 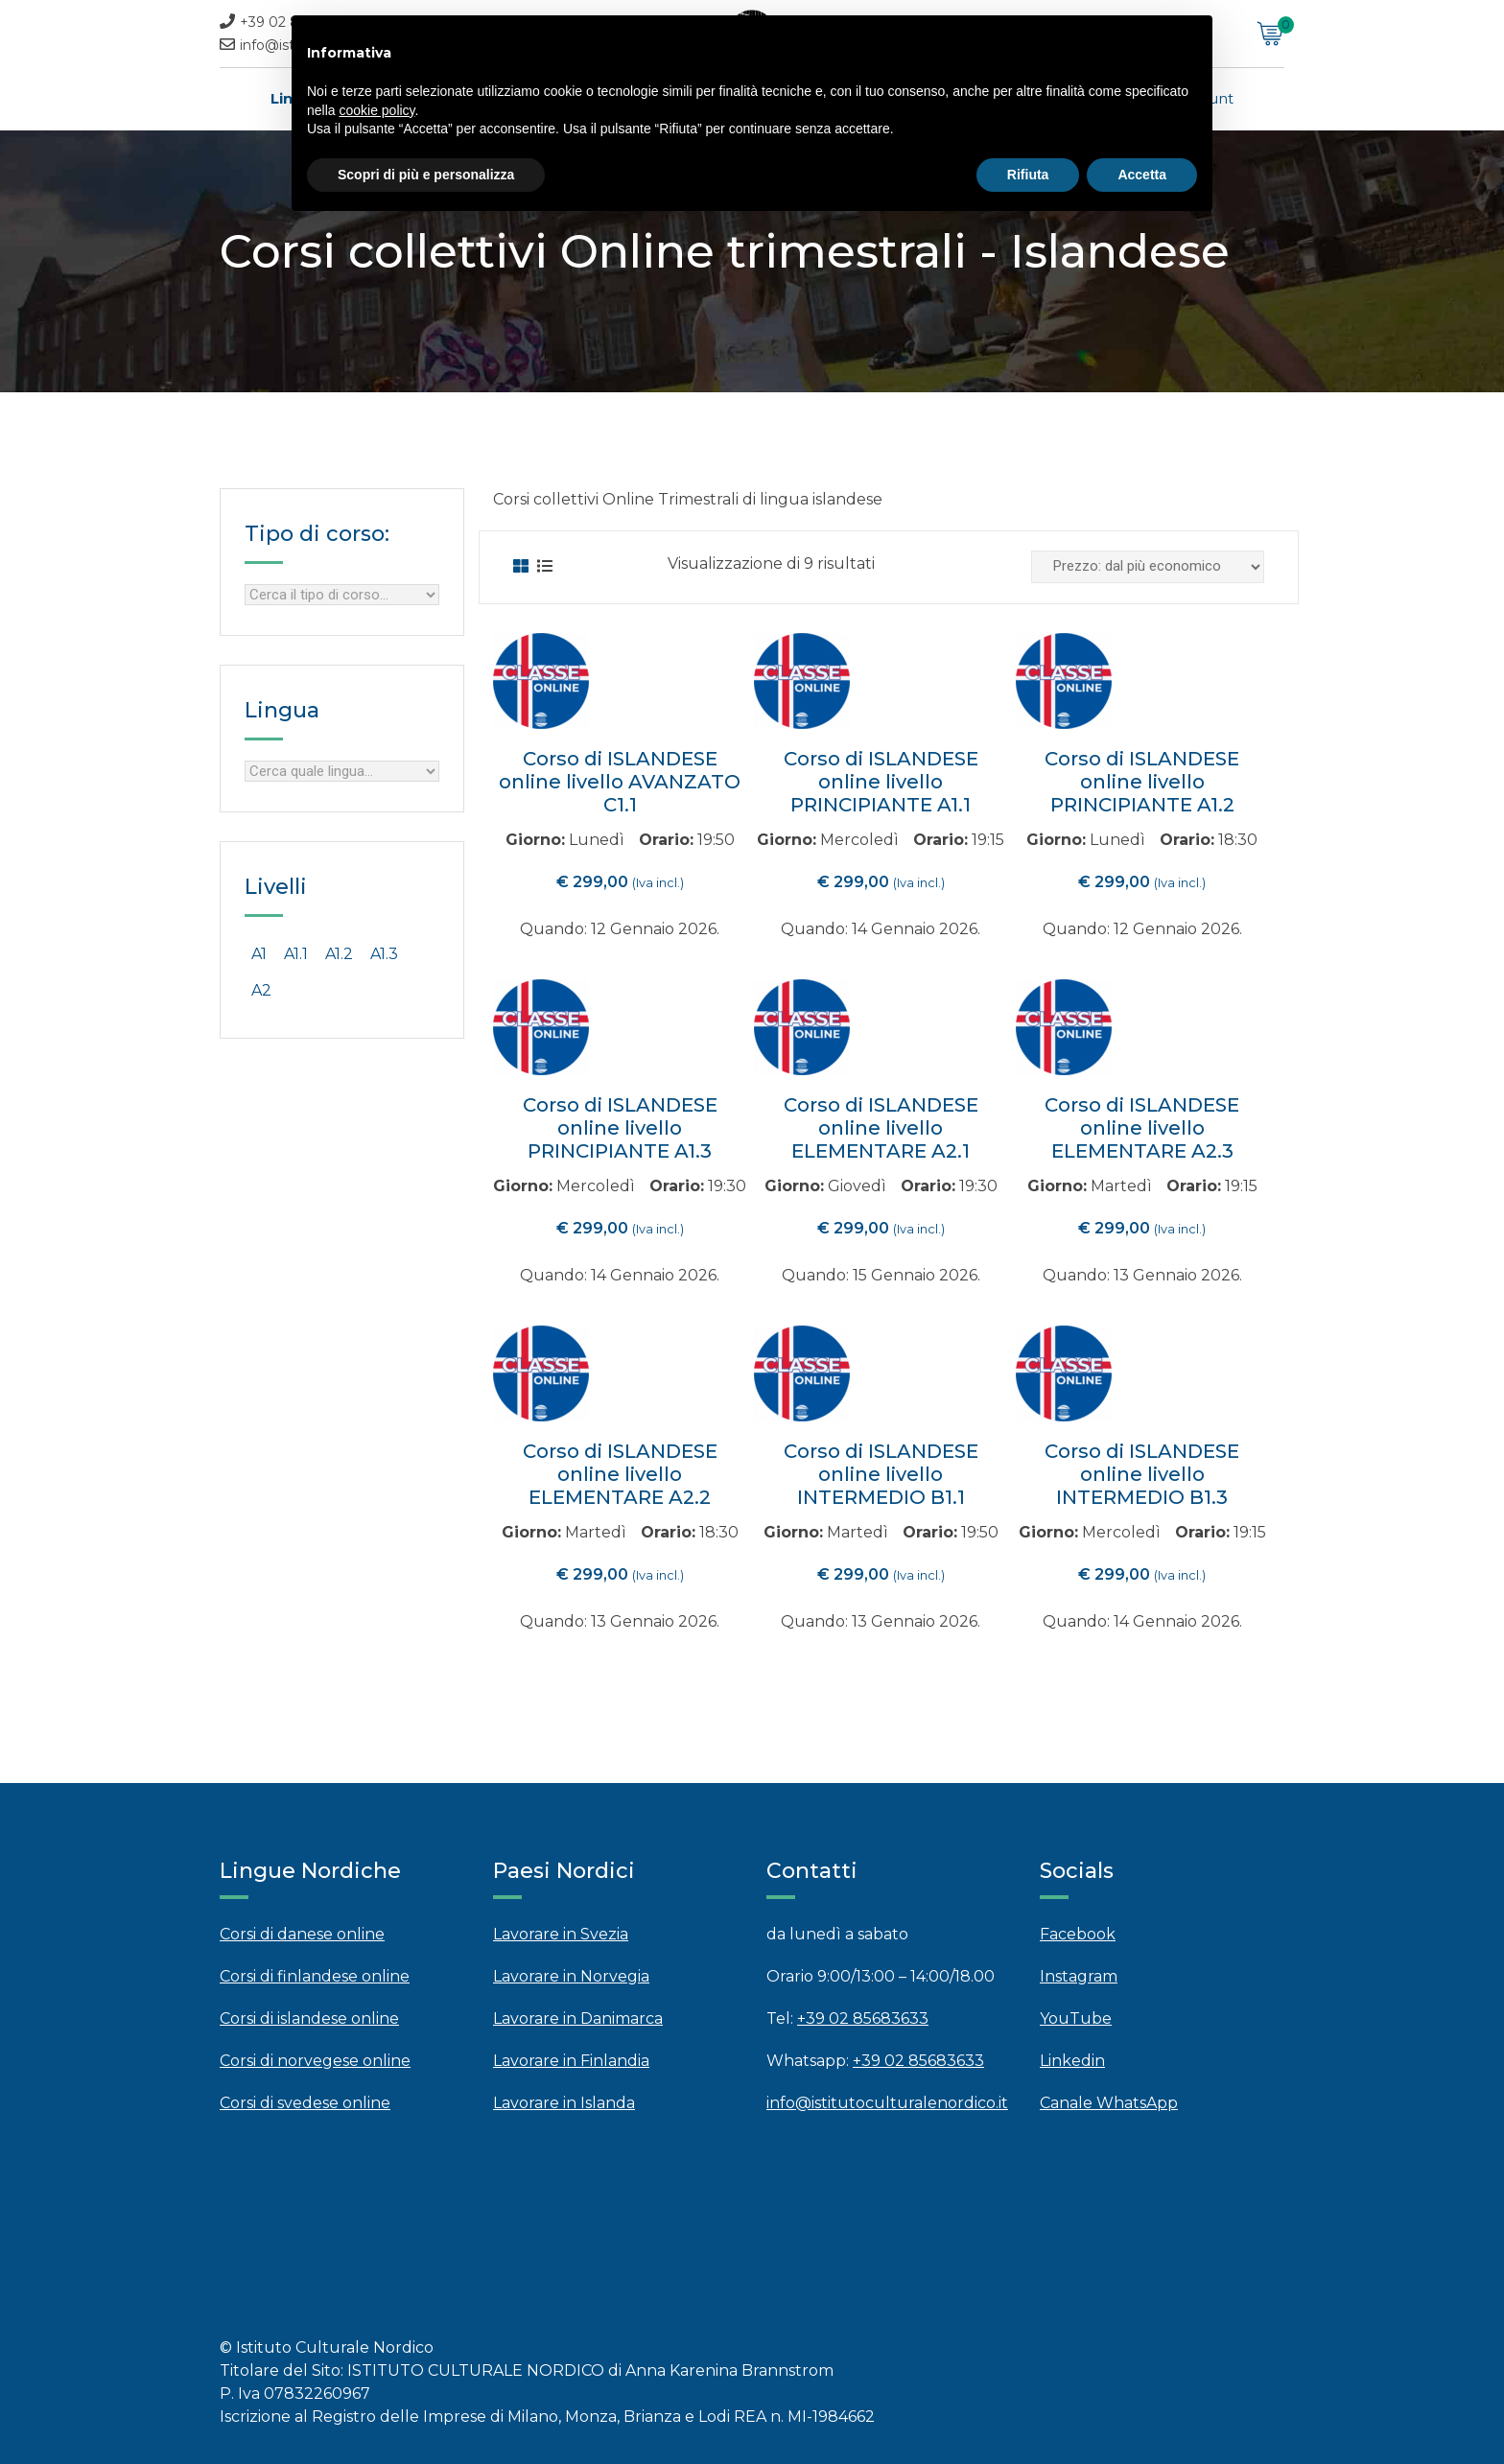 What do you see at coordinates (315, 2061) in the screenshot?
I see `Corsi di norvegese online` at bounding box center [315, 2061].